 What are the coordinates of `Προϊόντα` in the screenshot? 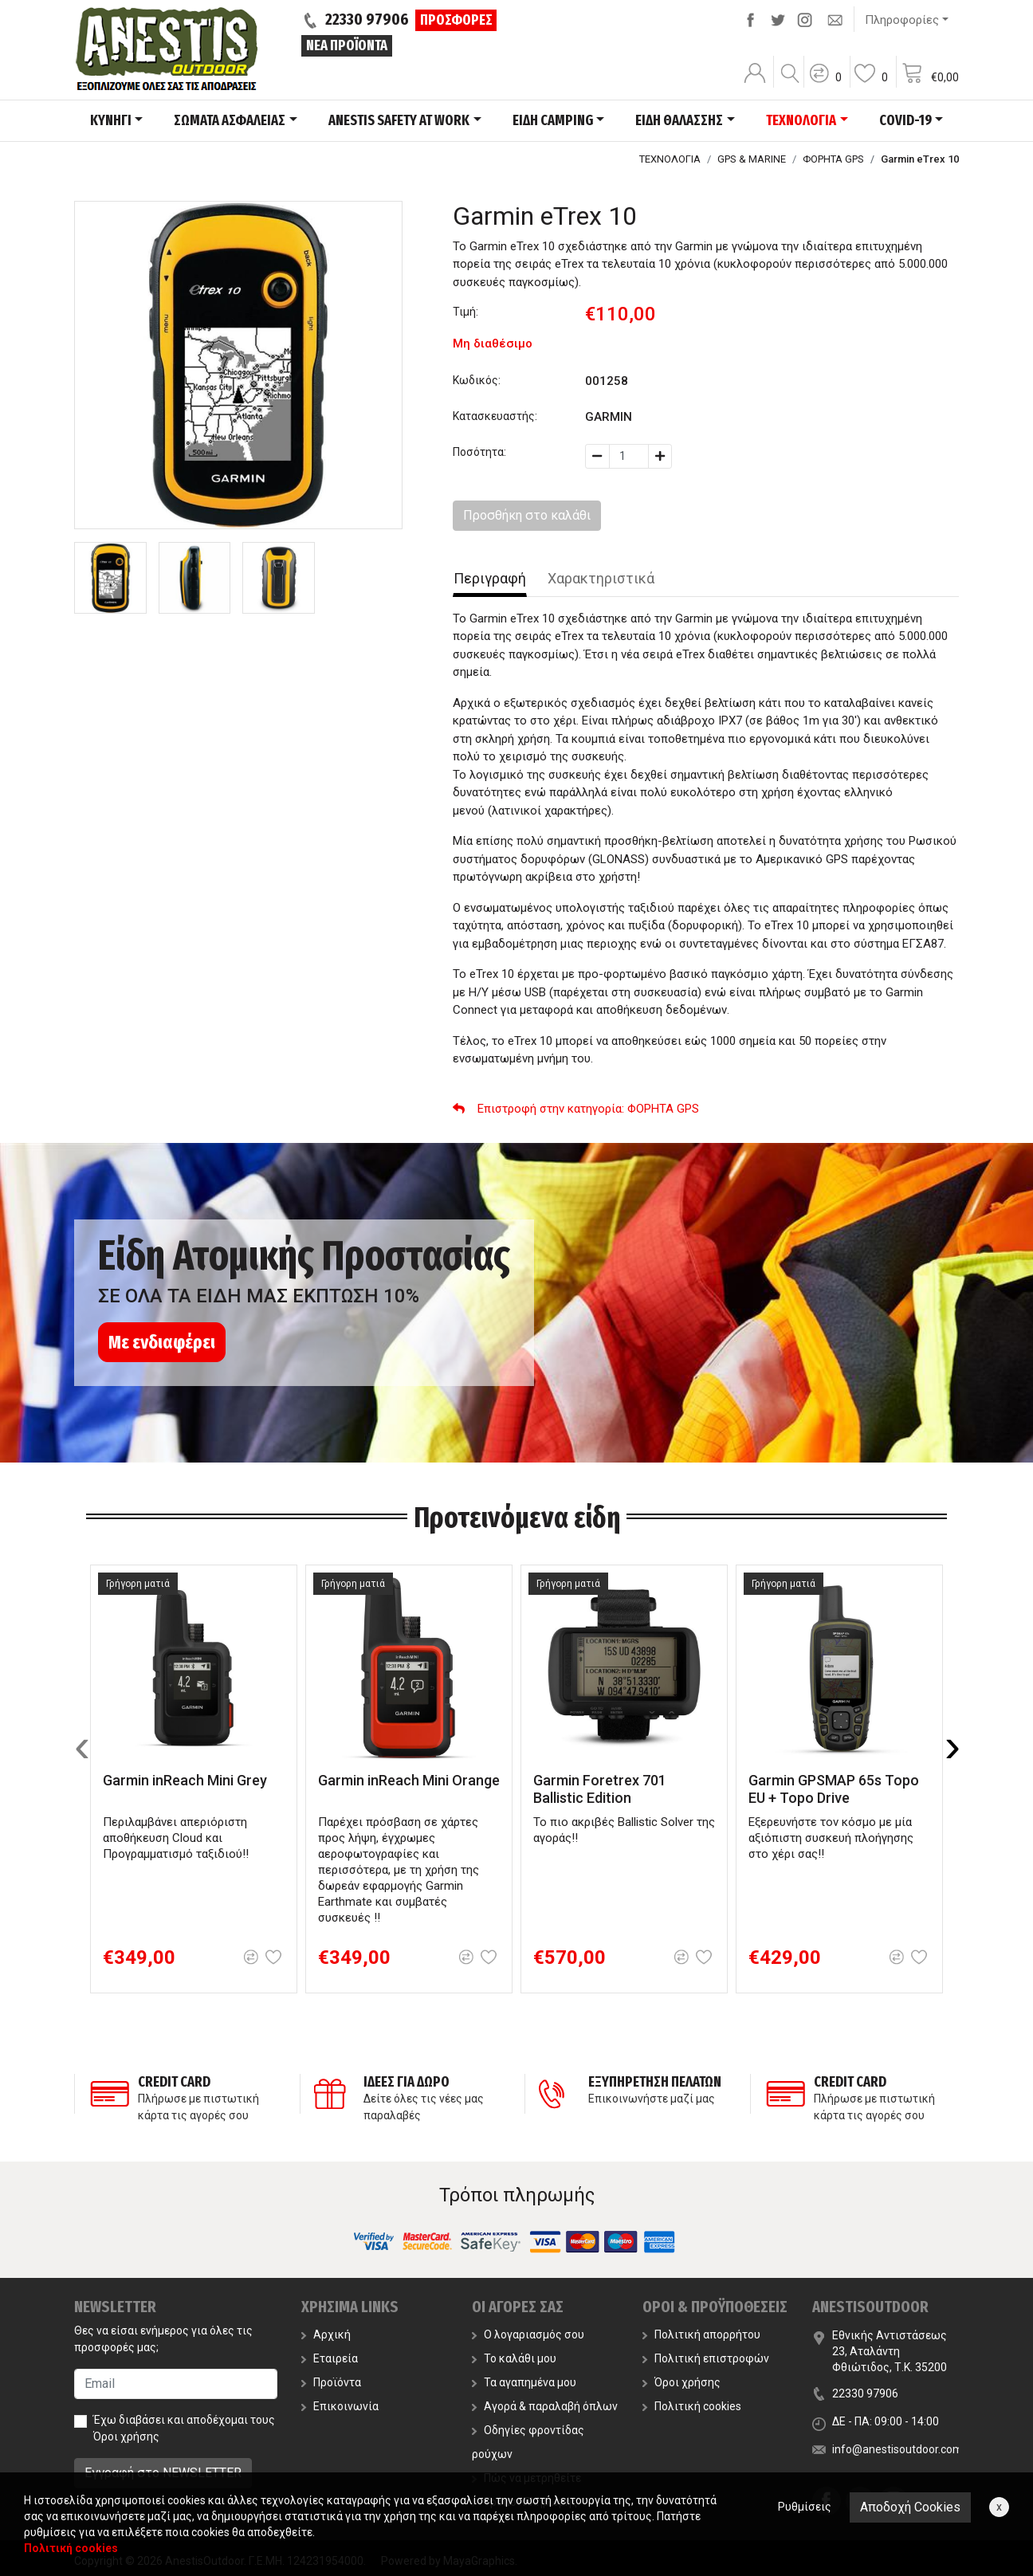 It's located at (331, 2382).